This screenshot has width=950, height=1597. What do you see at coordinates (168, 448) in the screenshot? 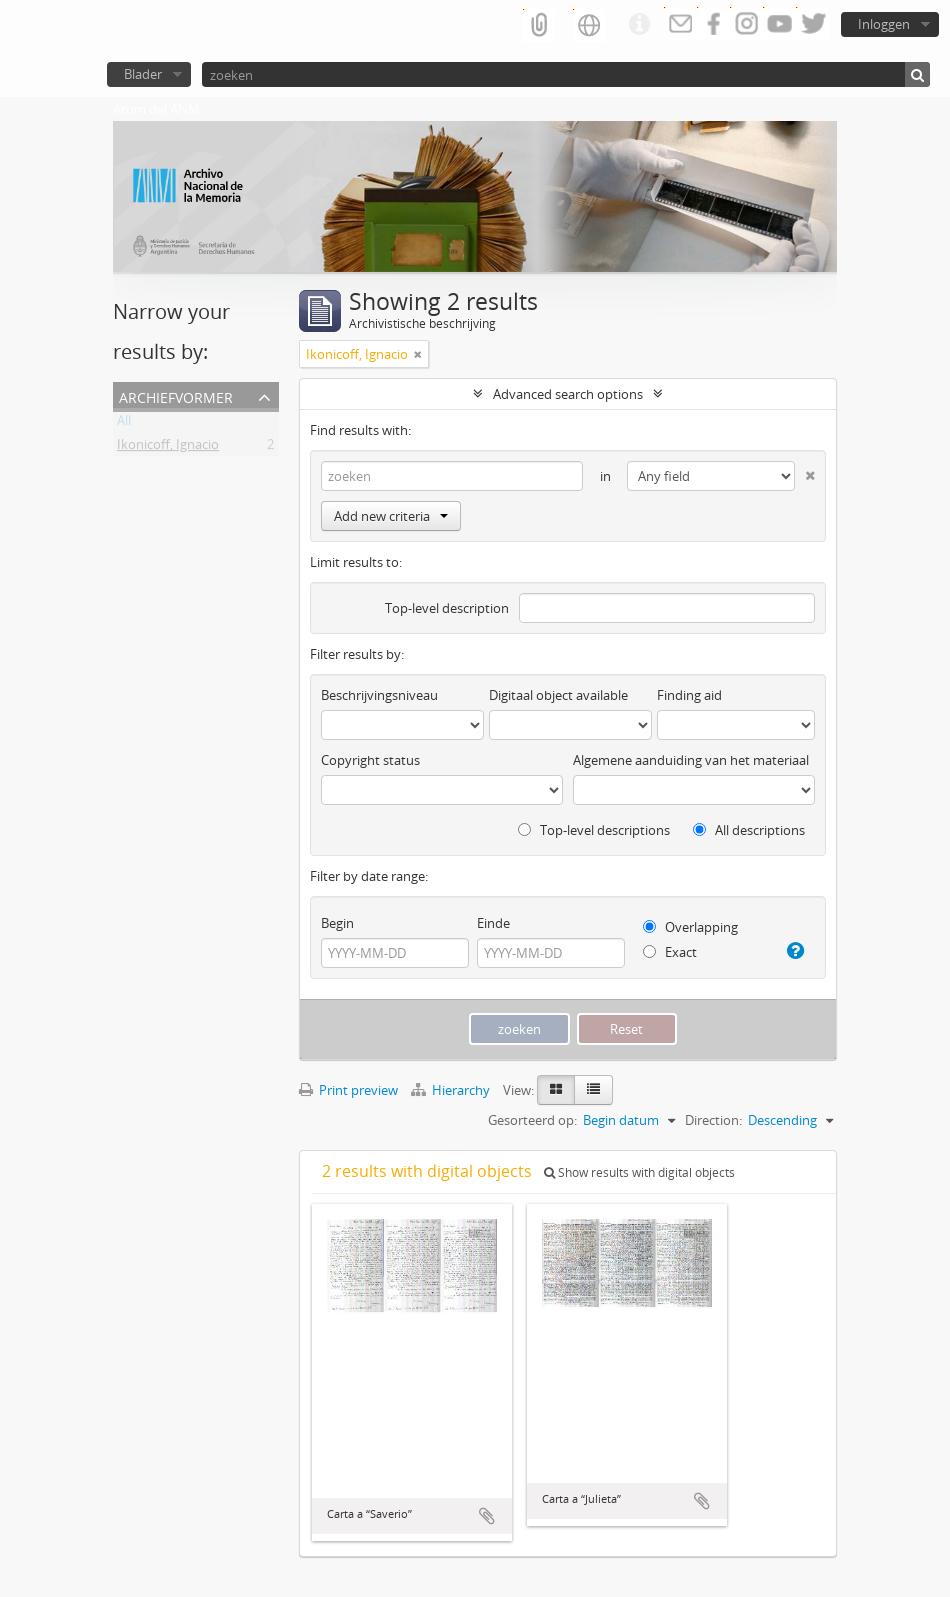
I see `Ikonicoff, Ignacio` at bounding box center [168, 448].